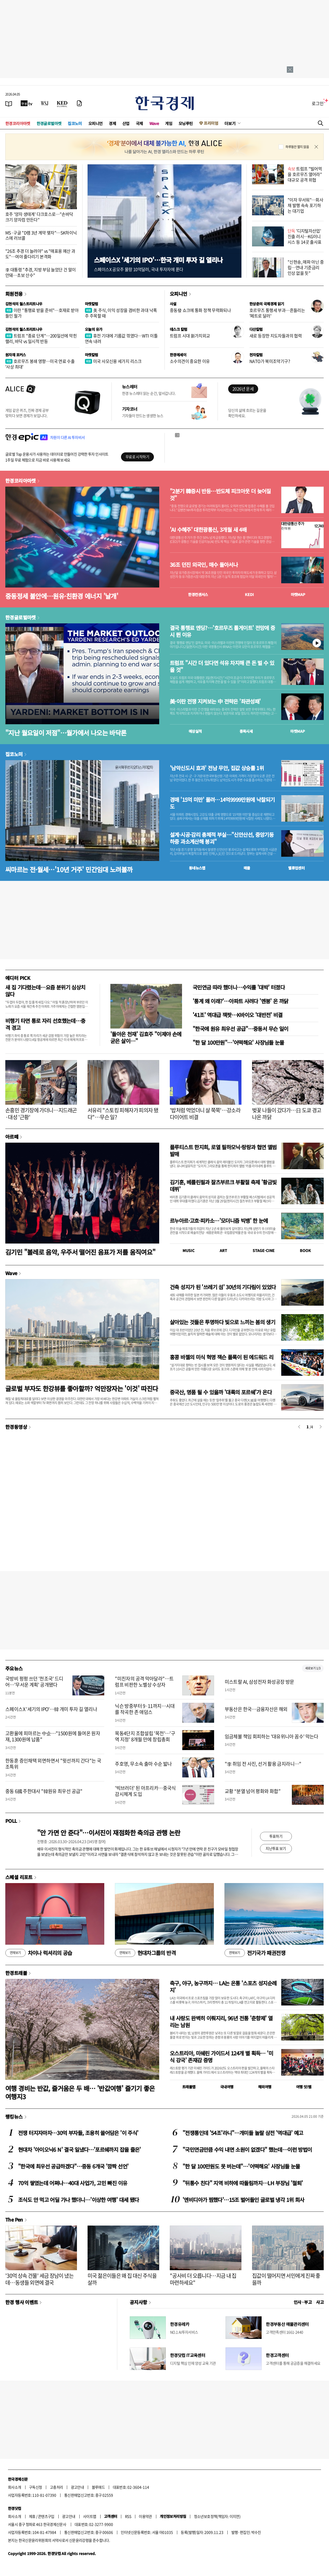  I want to click on "안 가면 안 준다"…이서진이 재점화한 축의금 관행 논란, so click(108, 1832).